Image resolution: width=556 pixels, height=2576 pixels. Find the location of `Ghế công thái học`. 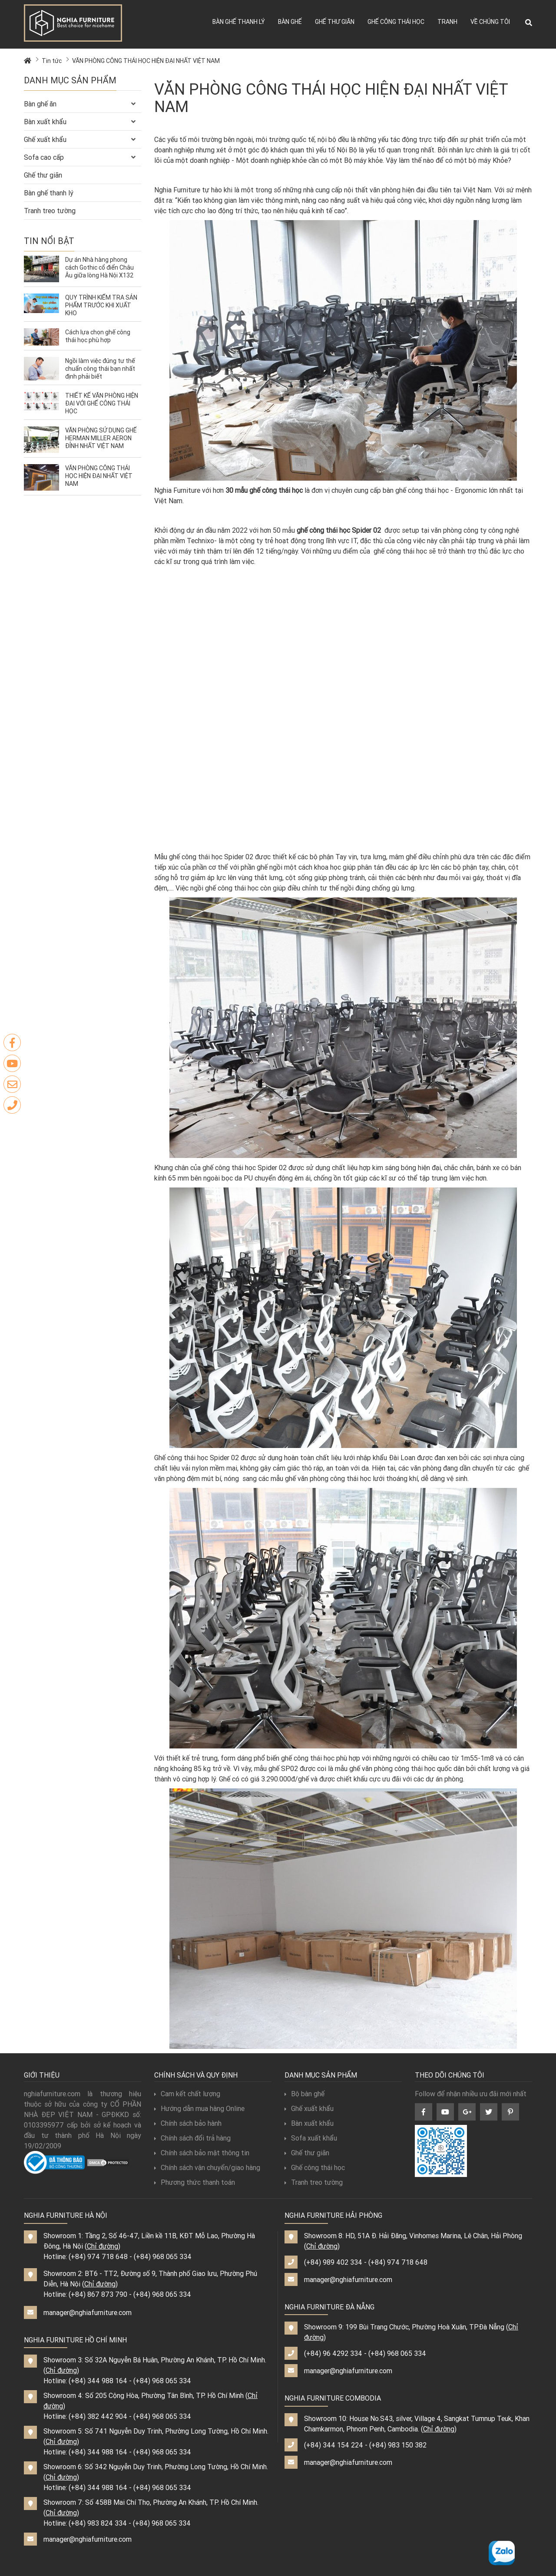

Ghế công thái học is located at coordinates (395, 22).